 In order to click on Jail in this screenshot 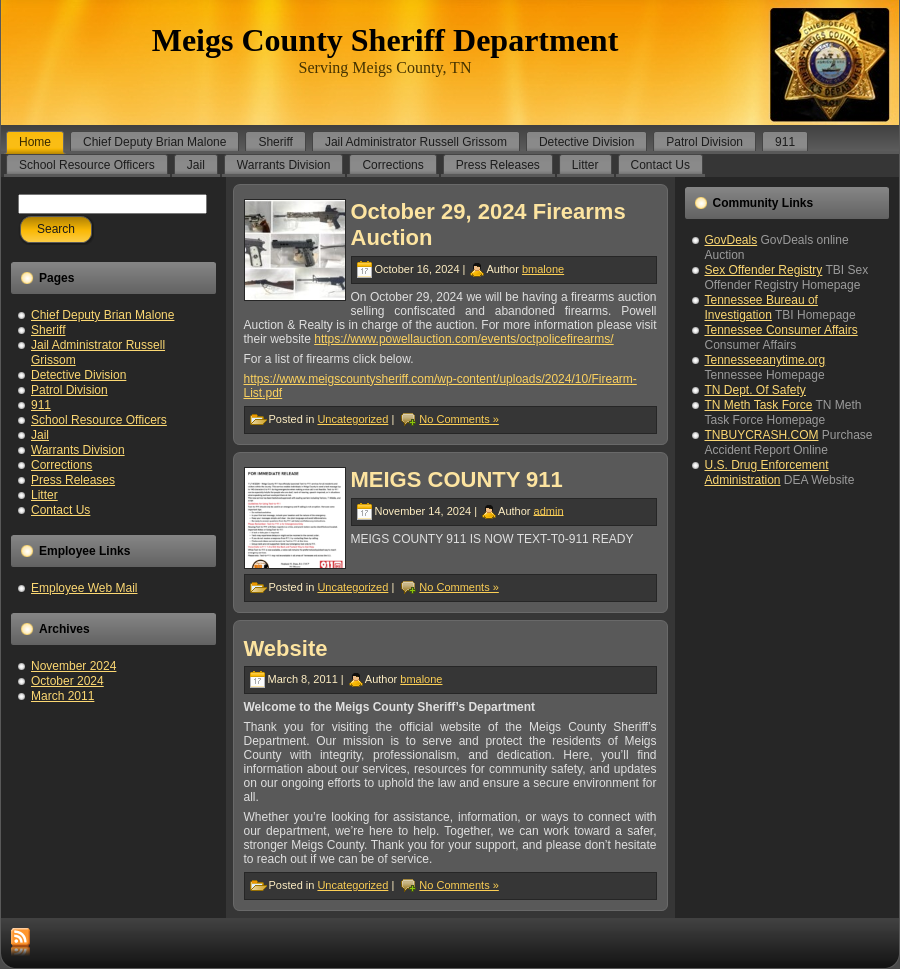, I will do `click(40, 435)`.